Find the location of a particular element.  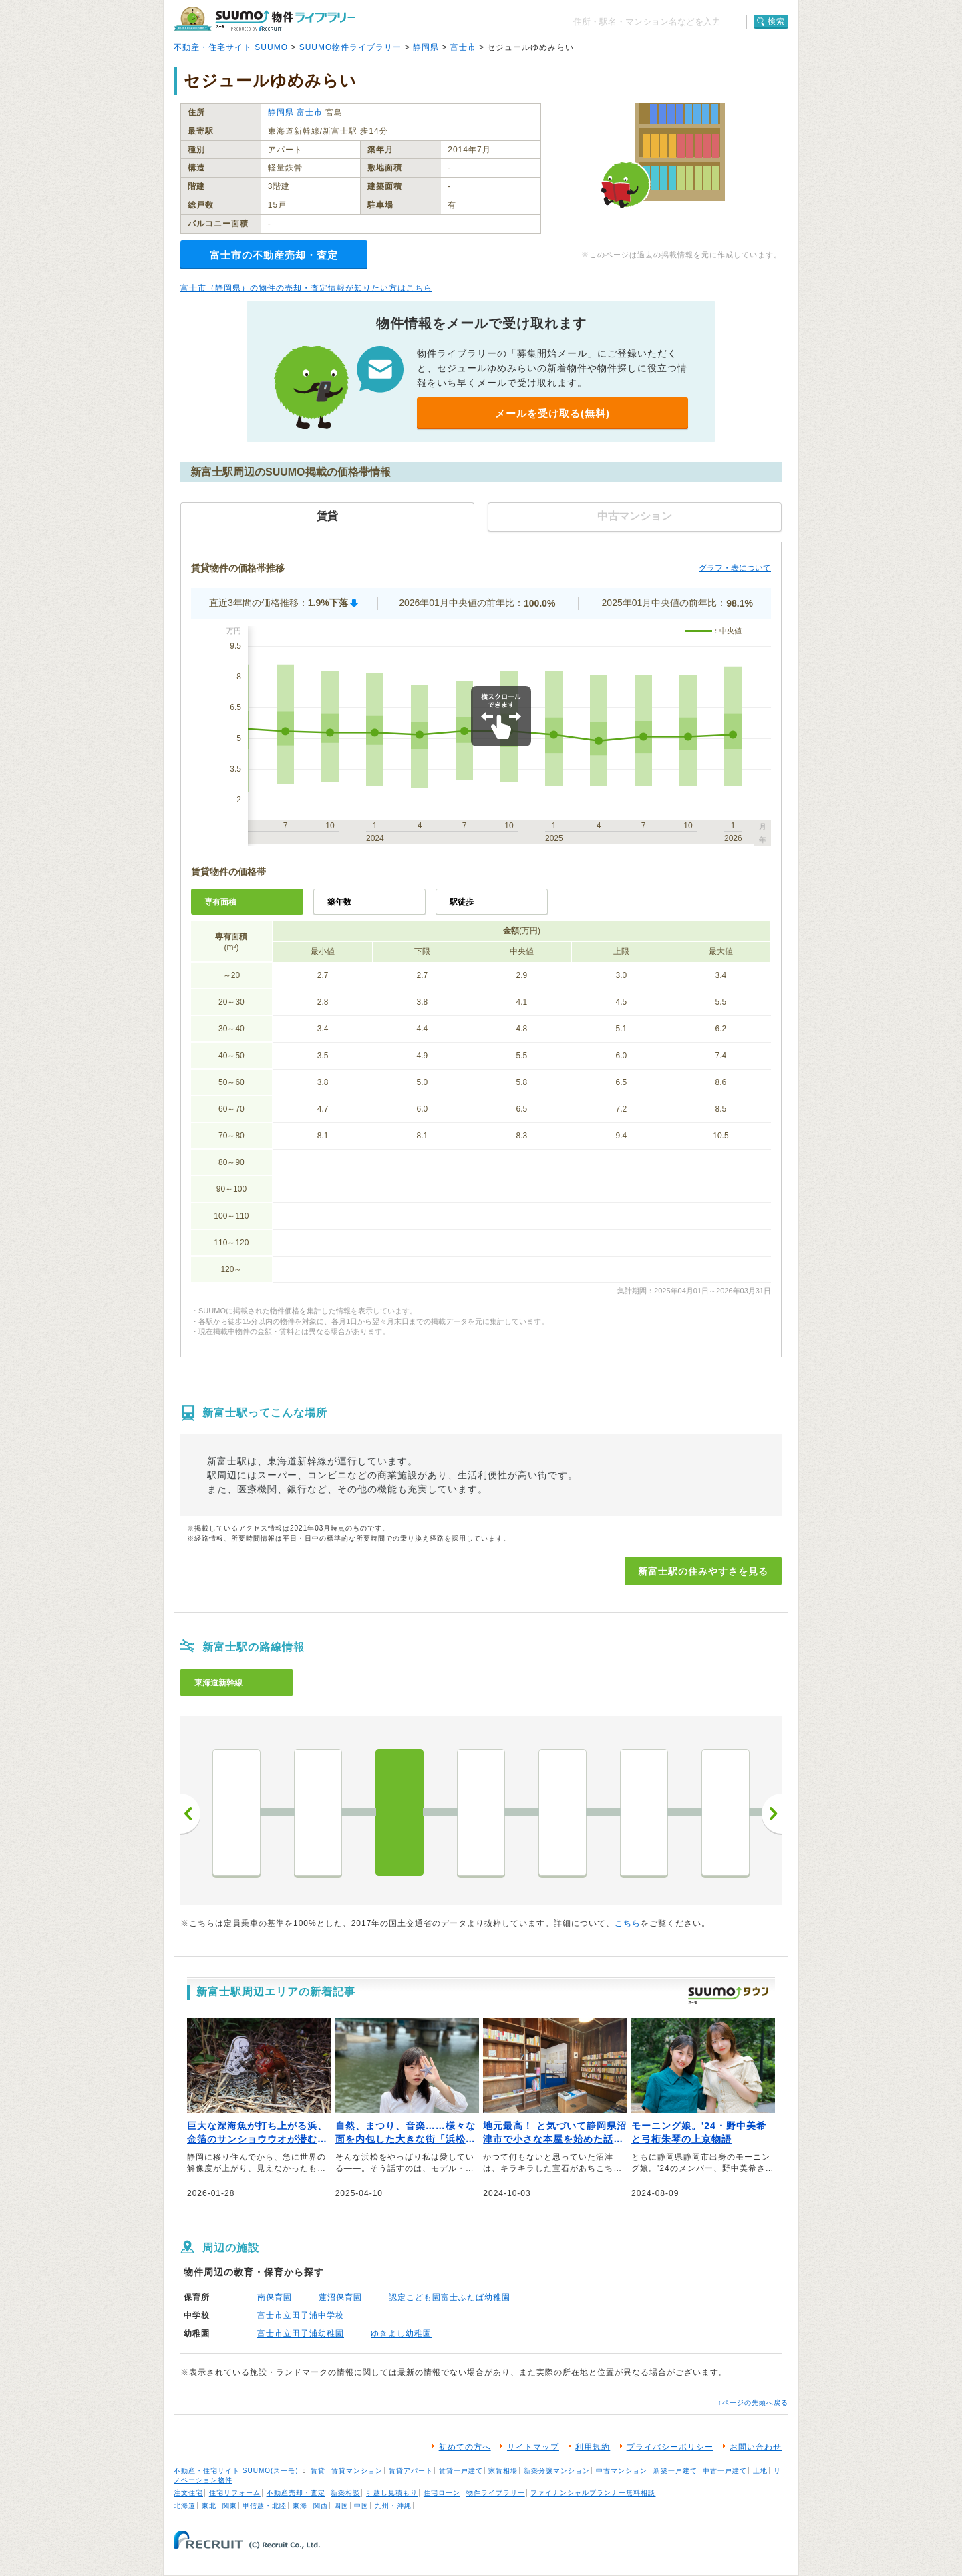

認定こども園富士ふたば幼稚園 is located at coordinates (449, 2297).